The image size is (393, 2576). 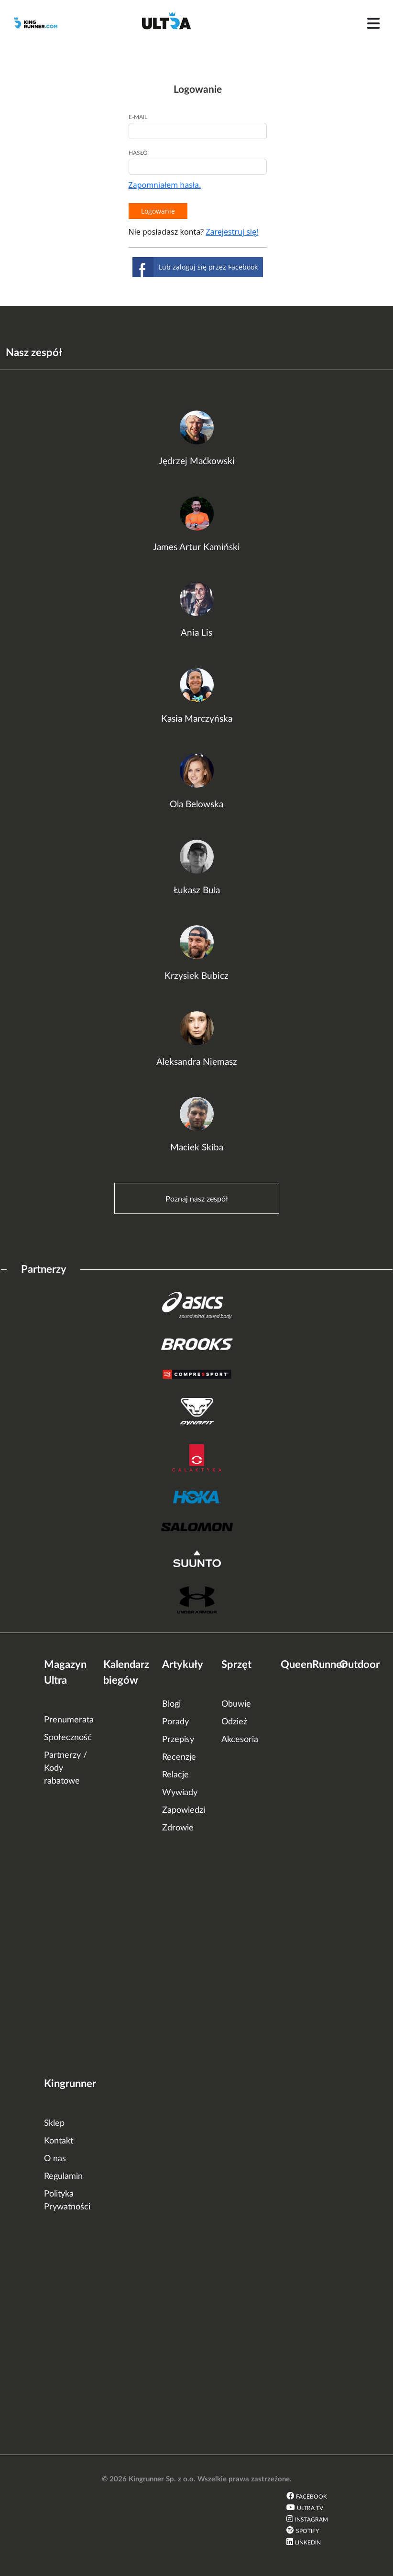 I want to click on Outdoor, so click(x=359, y=1664).